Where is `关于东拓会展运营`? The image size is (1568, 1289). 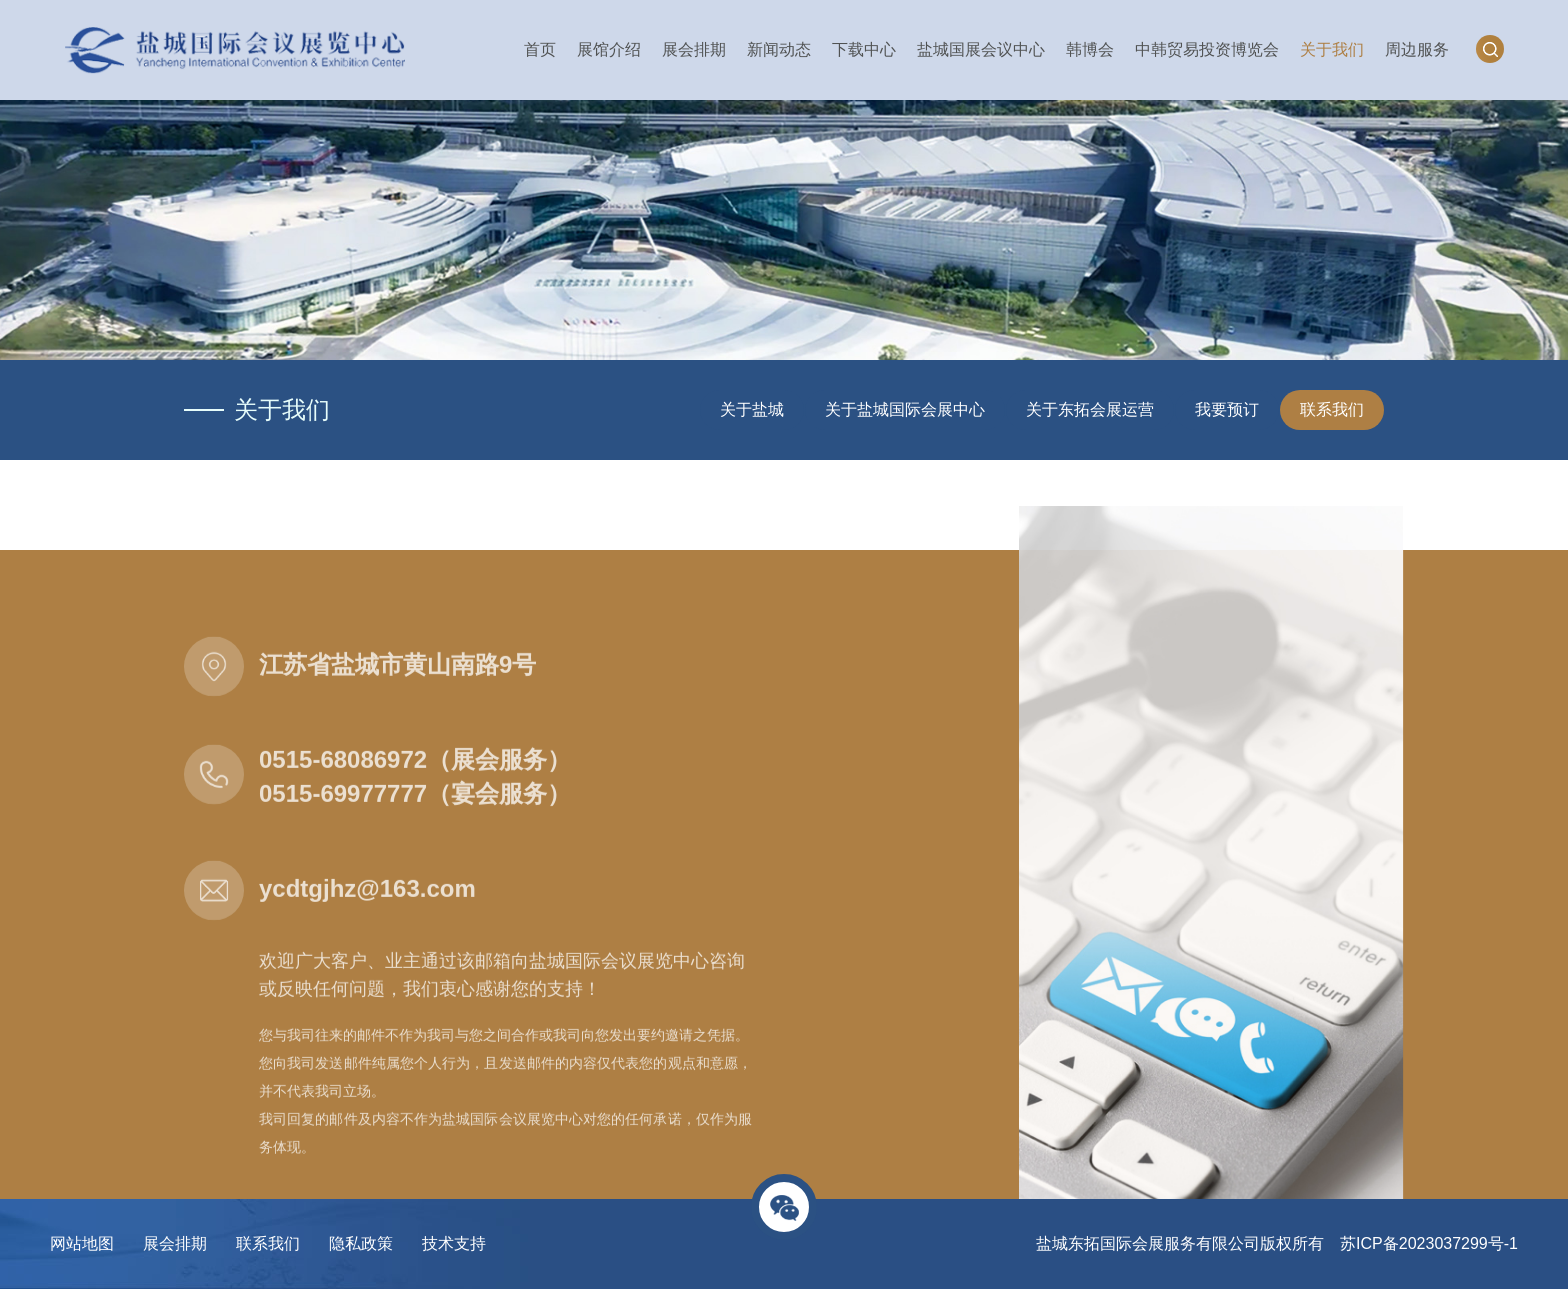 关于东拓会展运营 is located at coordinates (1090, 409).